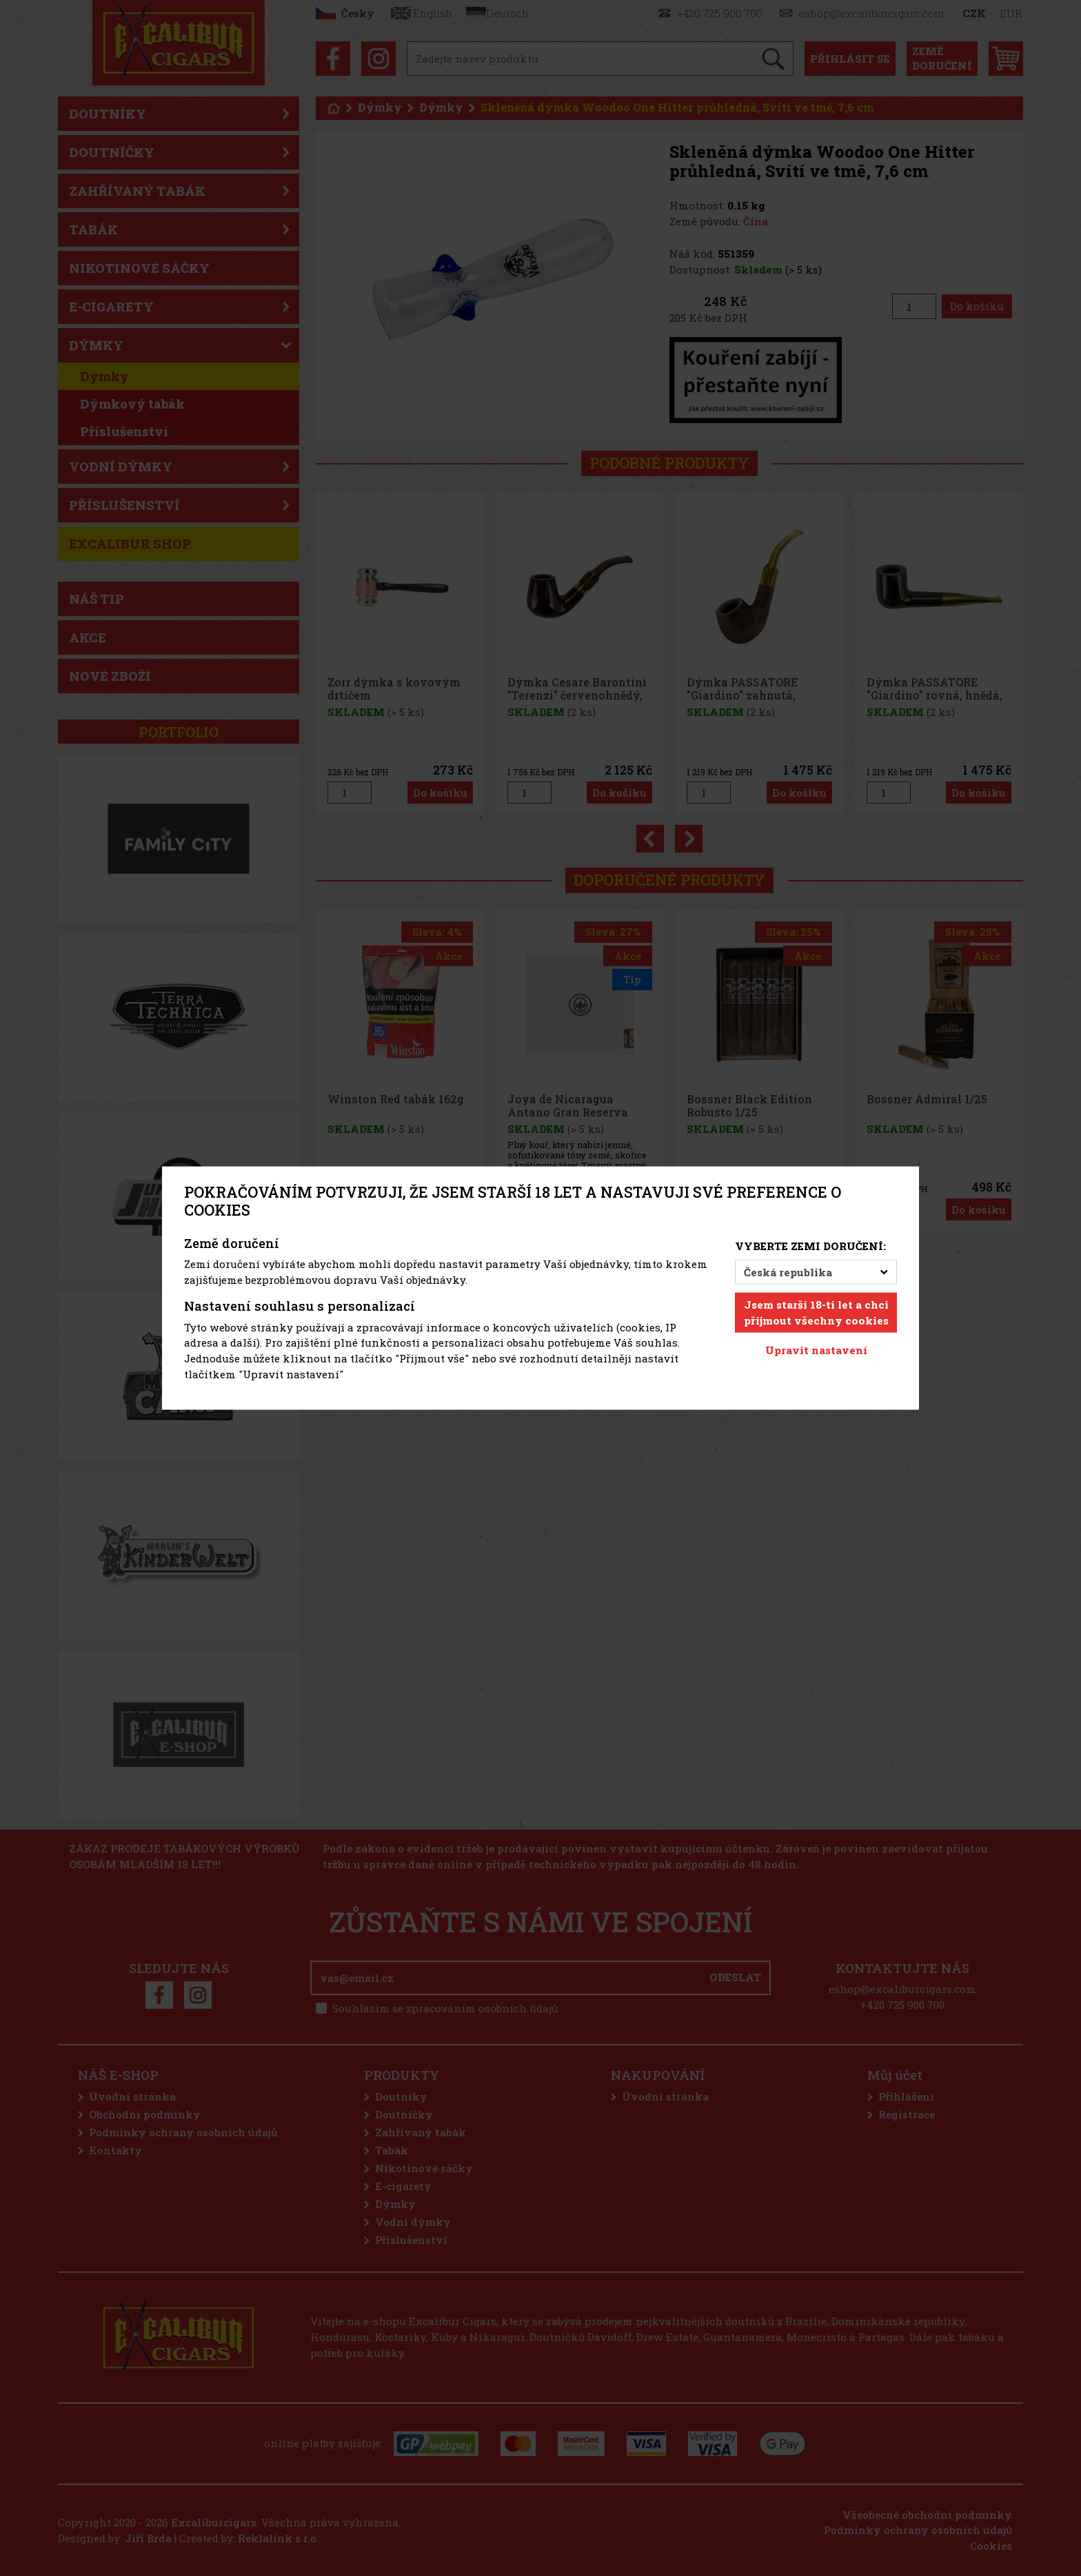 The width and height of the screenshot is (1081, 2576). I want to click on Upravit nastavení, so click(816, 1350).